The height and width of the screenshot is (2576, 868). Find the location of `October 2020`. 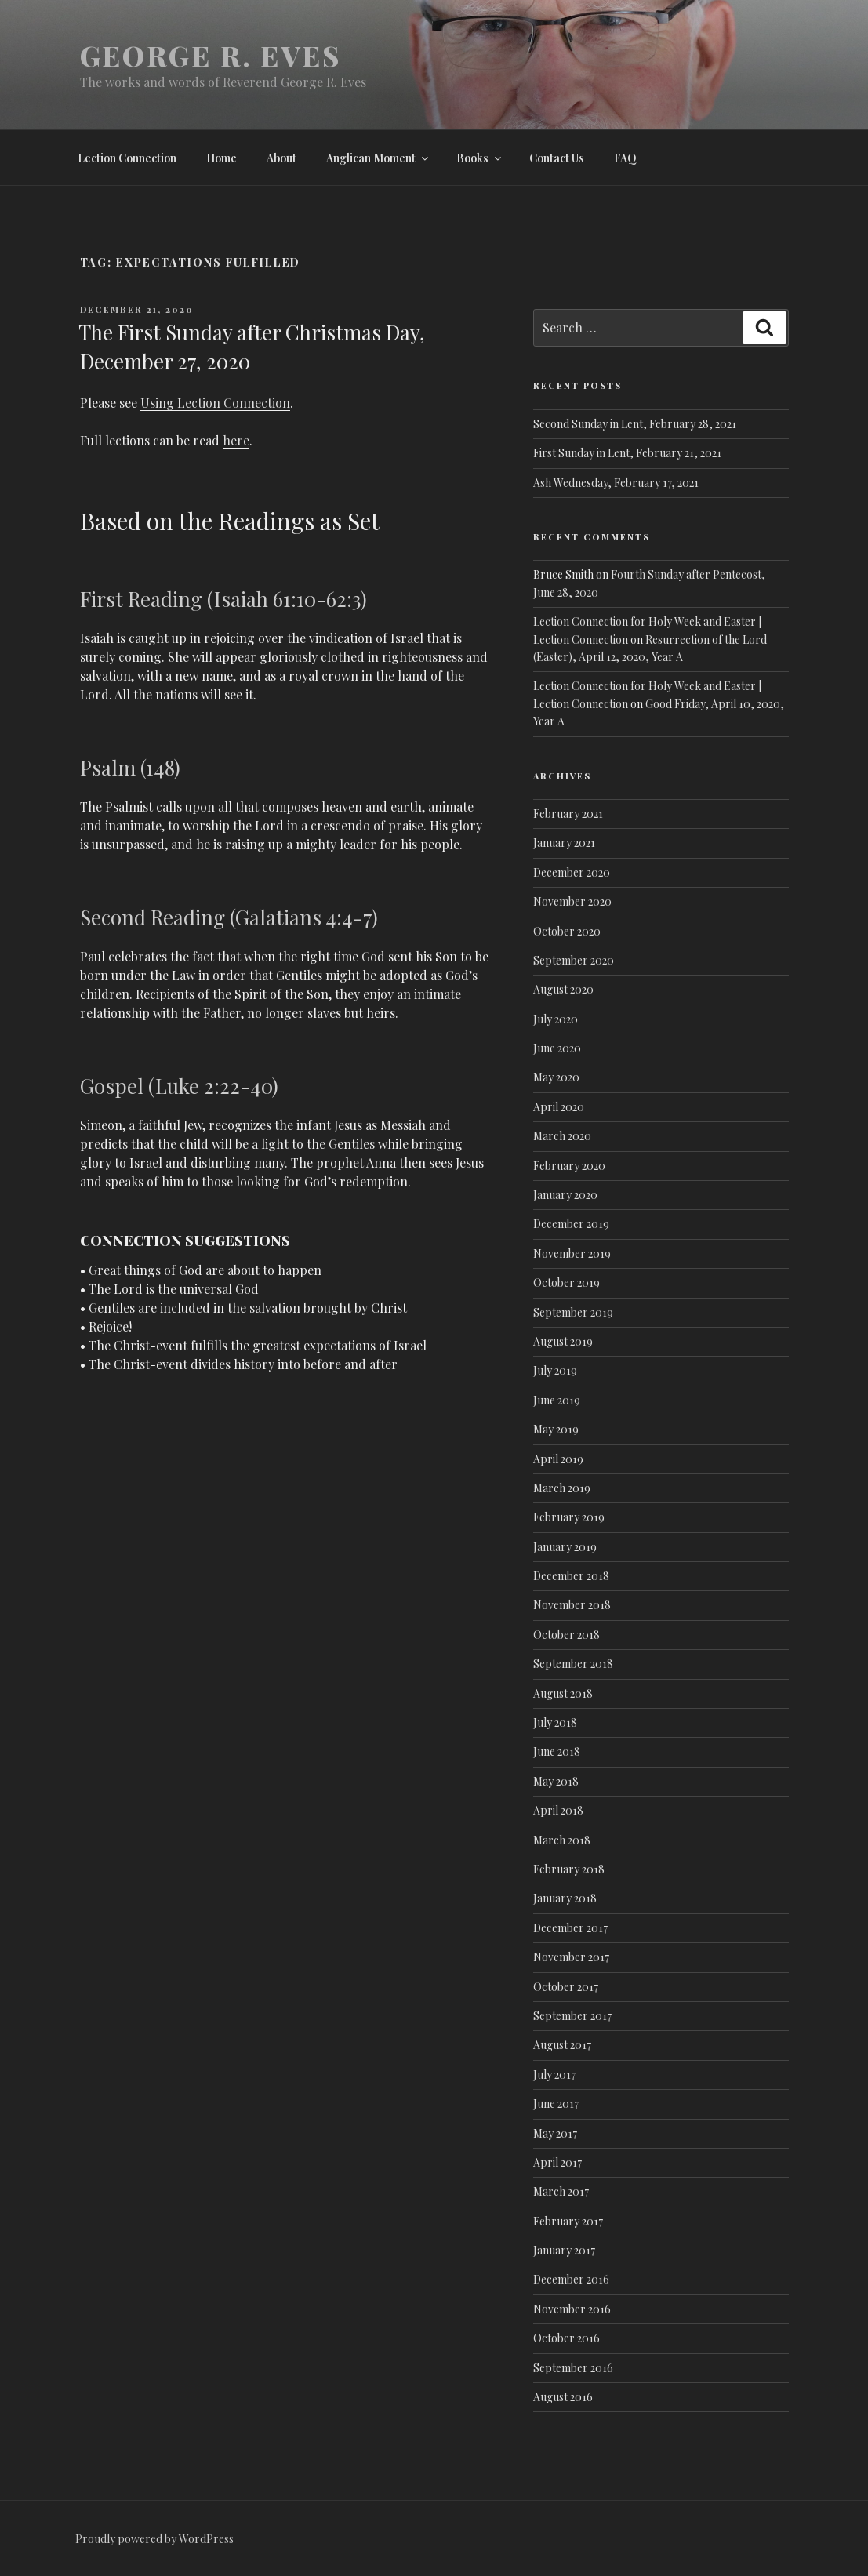

October 2020 is located at coordinates (567, 931).